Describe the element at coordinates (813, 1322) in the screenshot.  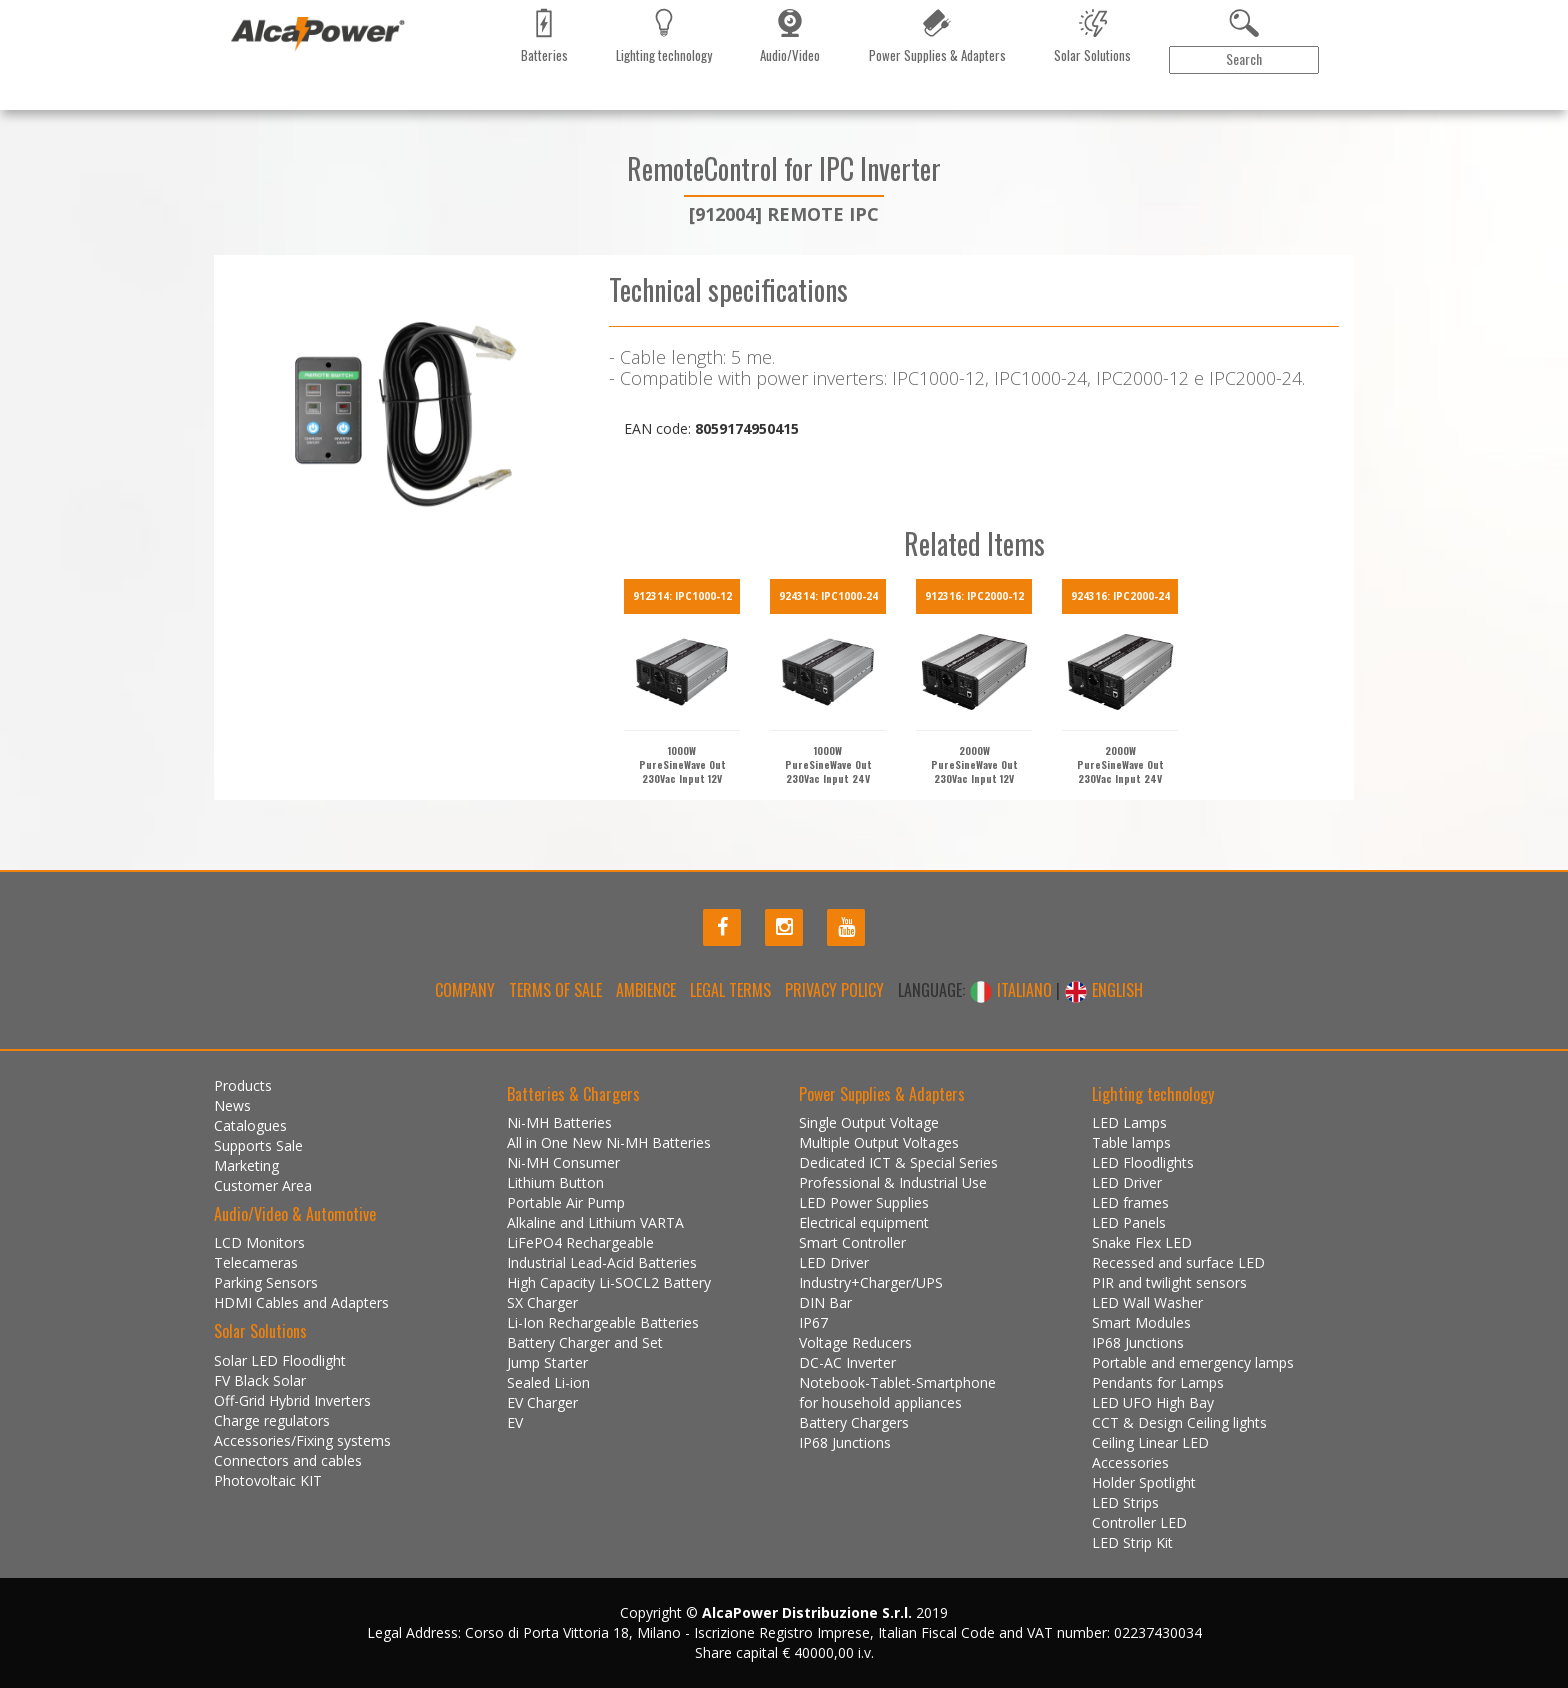
I see `IP67` at that location.